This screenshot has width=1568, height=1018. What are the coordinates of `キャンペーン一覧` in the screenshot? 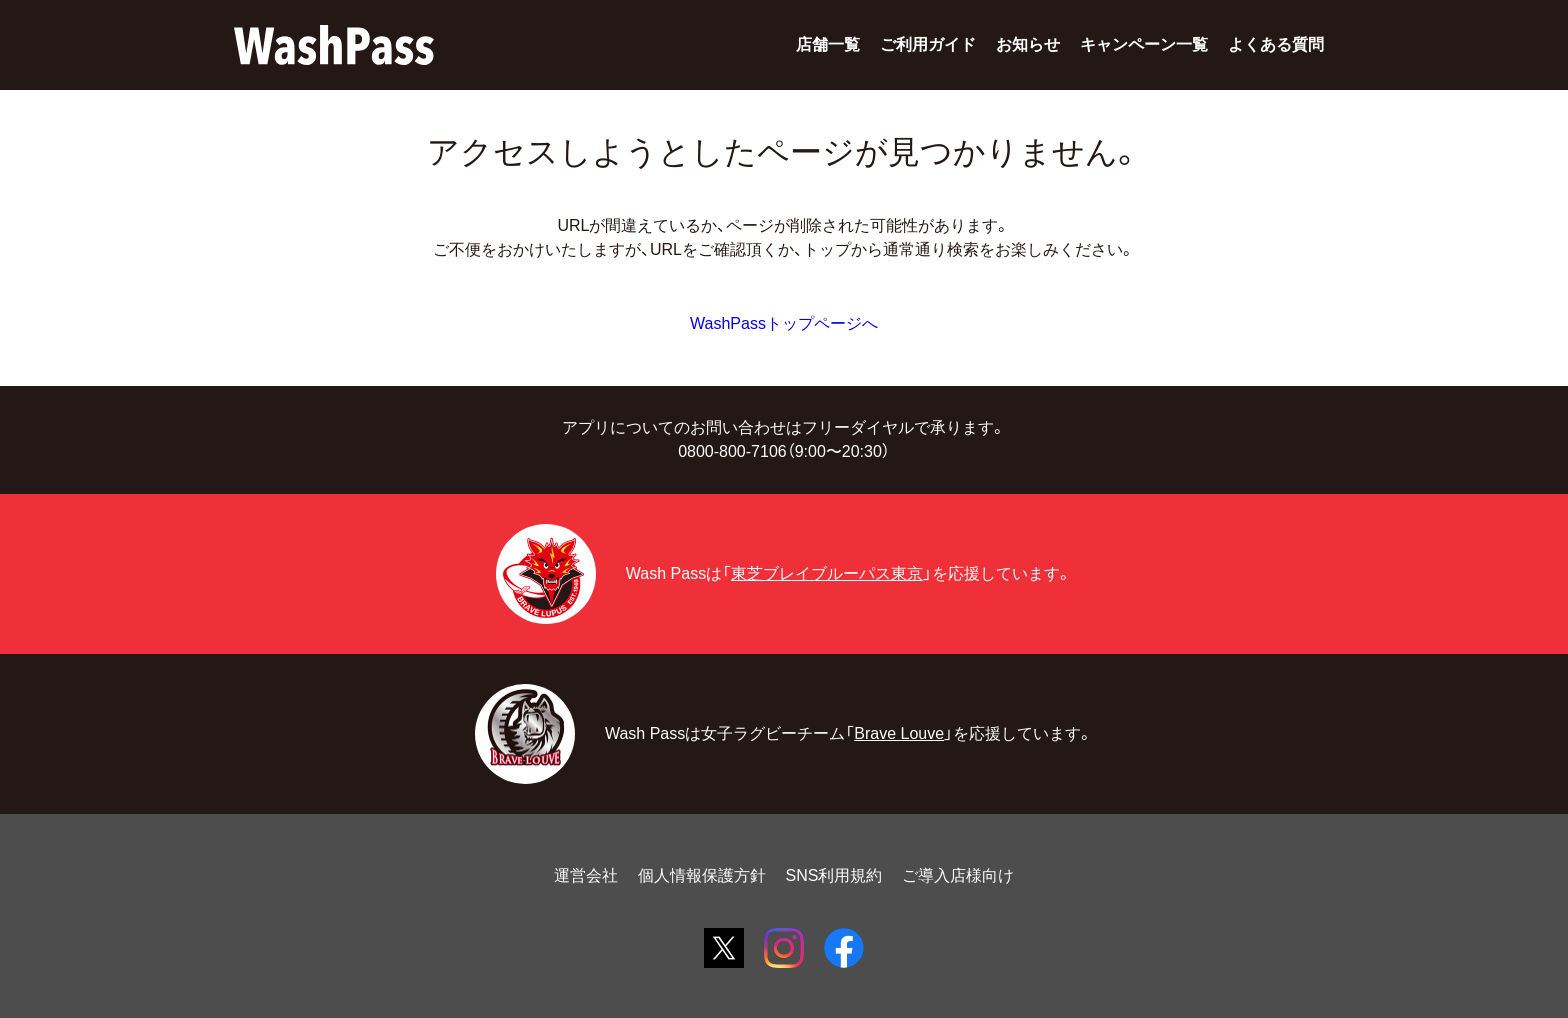 It's located at (1144, 44).